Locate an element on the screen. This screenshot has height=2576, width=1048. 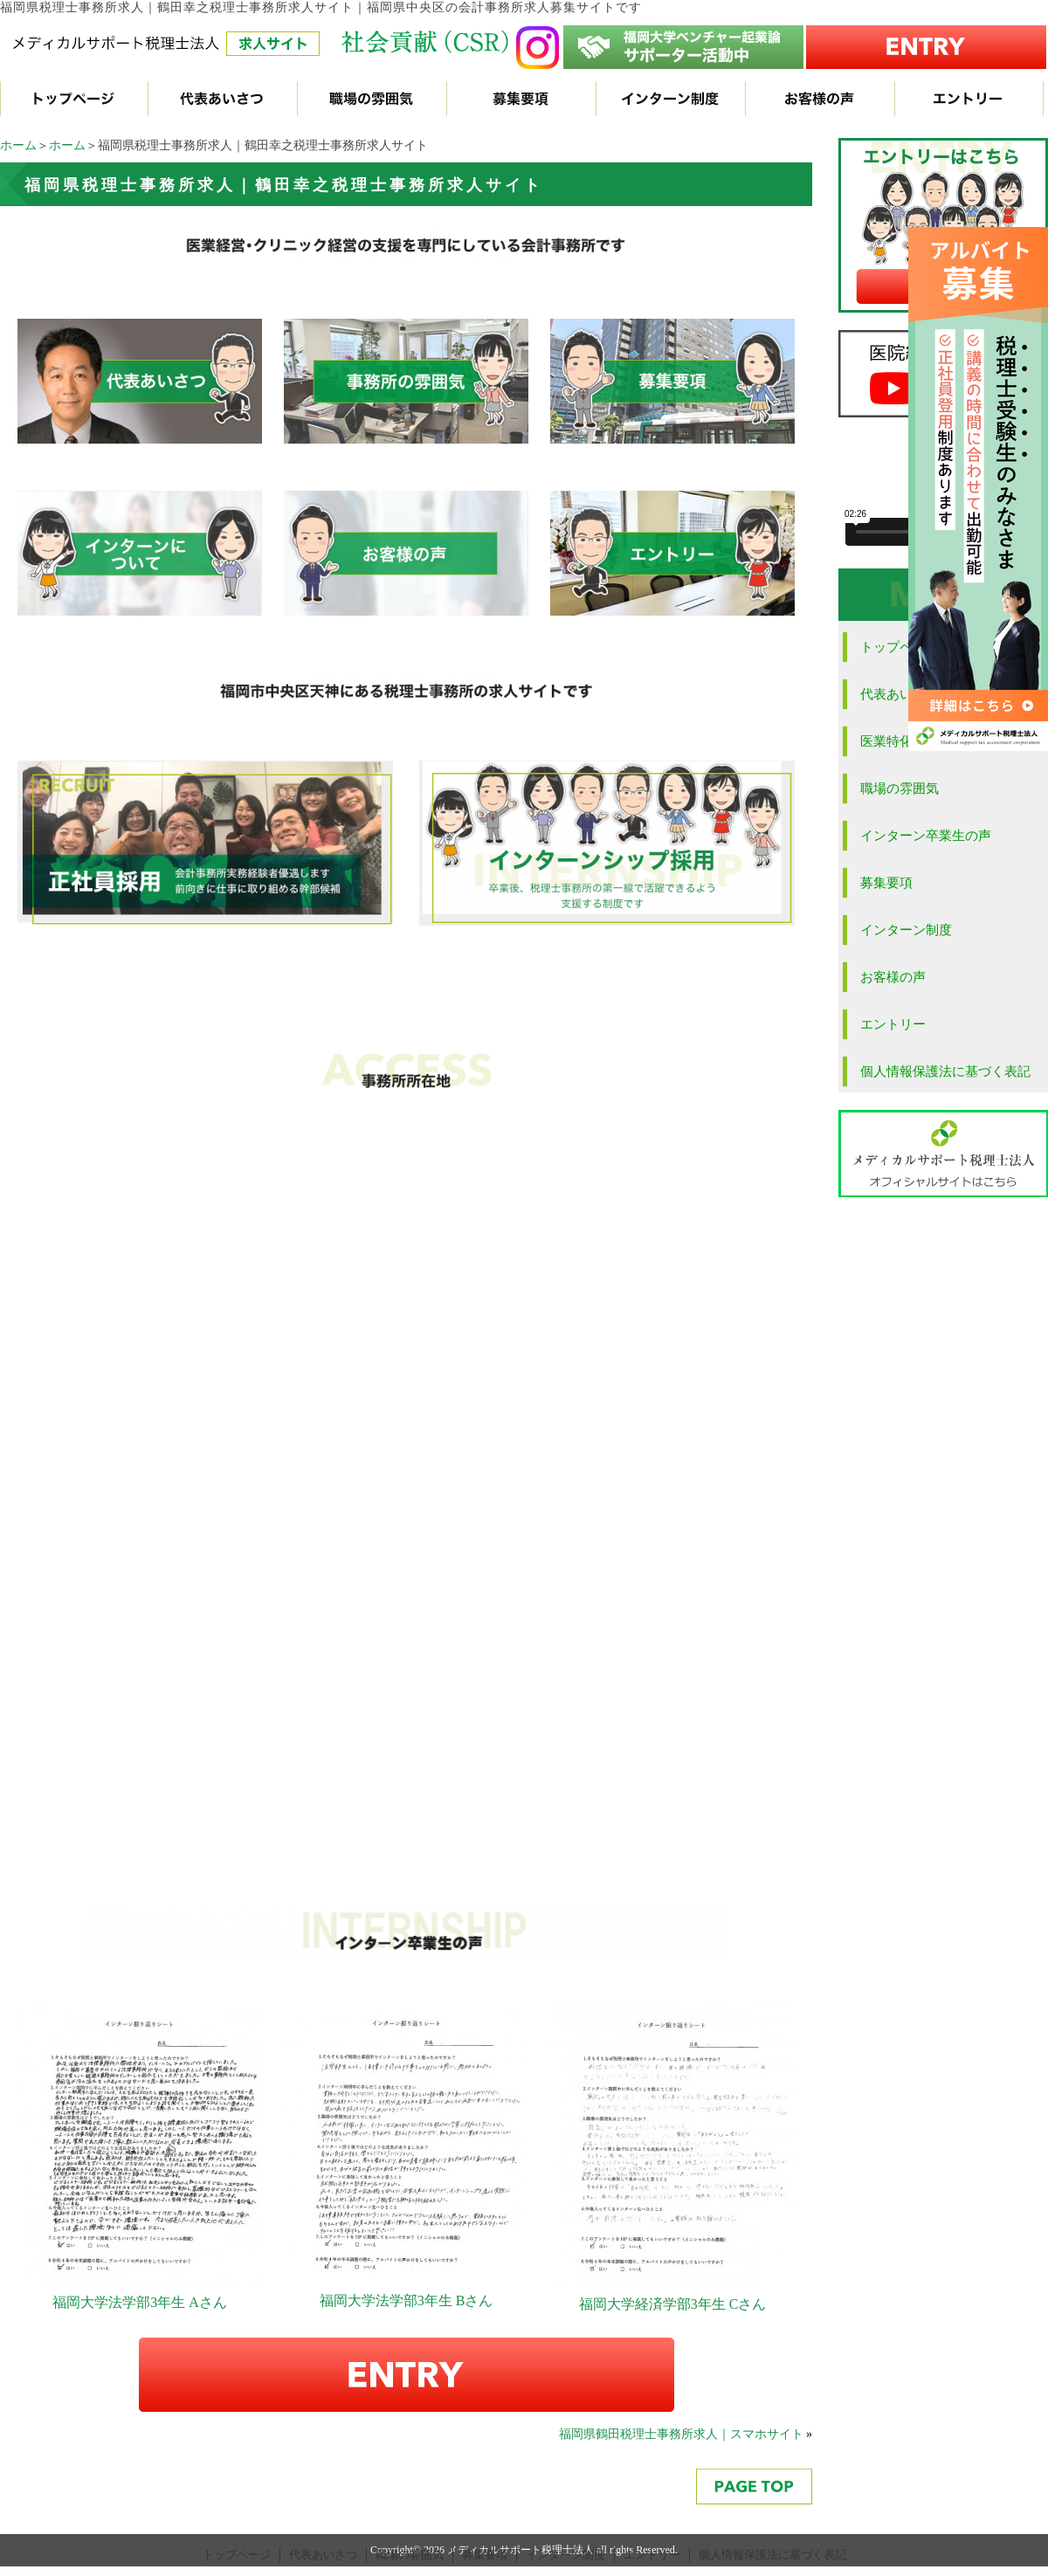
個人情報保護法に基づく表記 is located at coordinates (945, 1071).